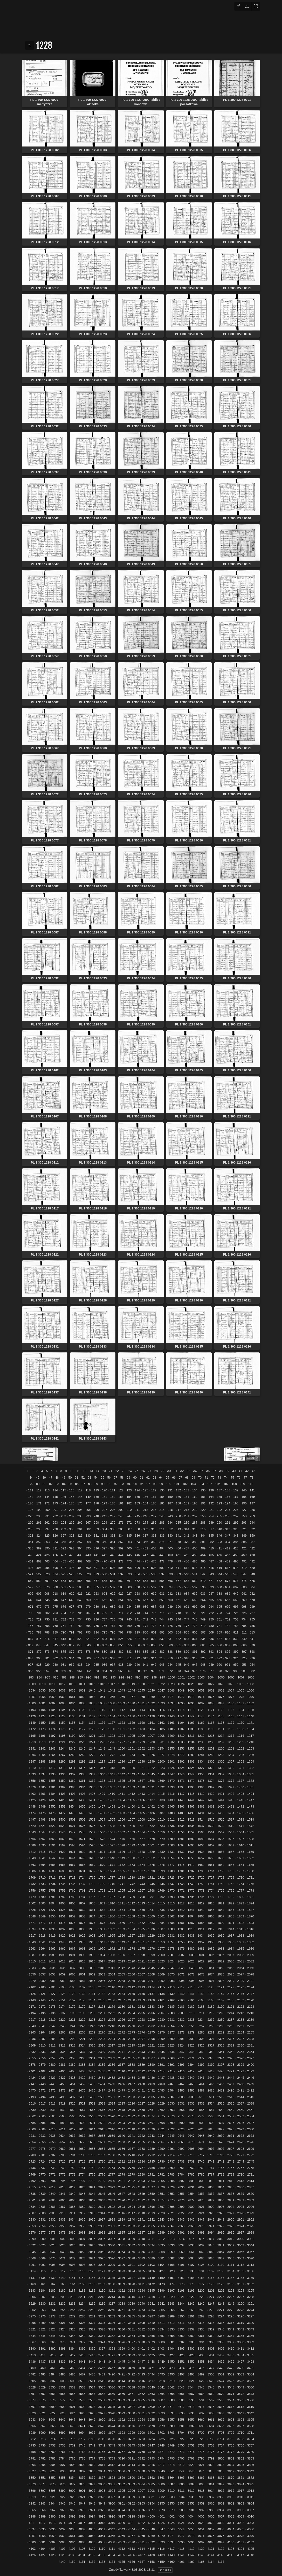  I want to click on 2043, so click(131, 1968).